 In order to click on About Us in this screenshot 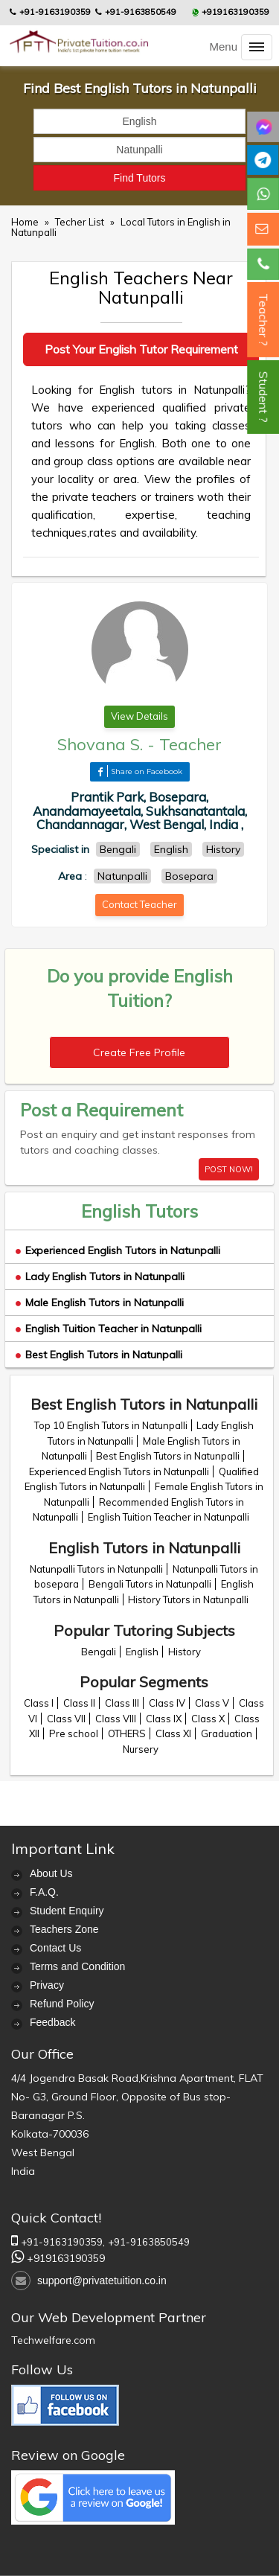, I will do `click(51, 1873)`.